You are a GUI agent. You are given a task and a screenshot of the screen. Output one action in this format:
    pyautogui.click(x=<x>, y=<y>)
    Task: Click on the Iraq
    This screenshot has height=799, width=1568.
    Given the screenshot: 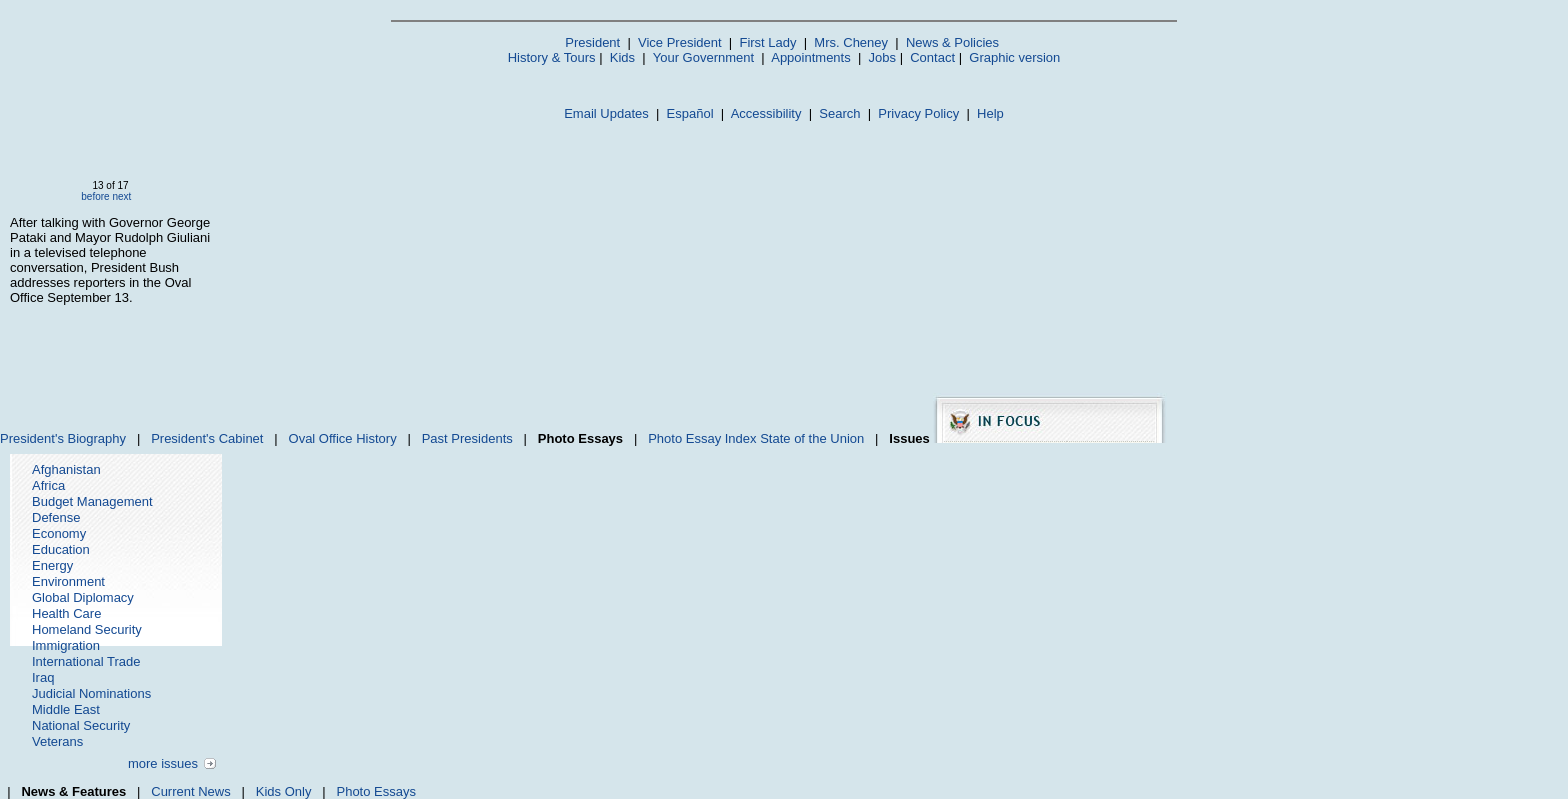 What is the action you would take?
    pyautogui.click(x=43, y=677)
    